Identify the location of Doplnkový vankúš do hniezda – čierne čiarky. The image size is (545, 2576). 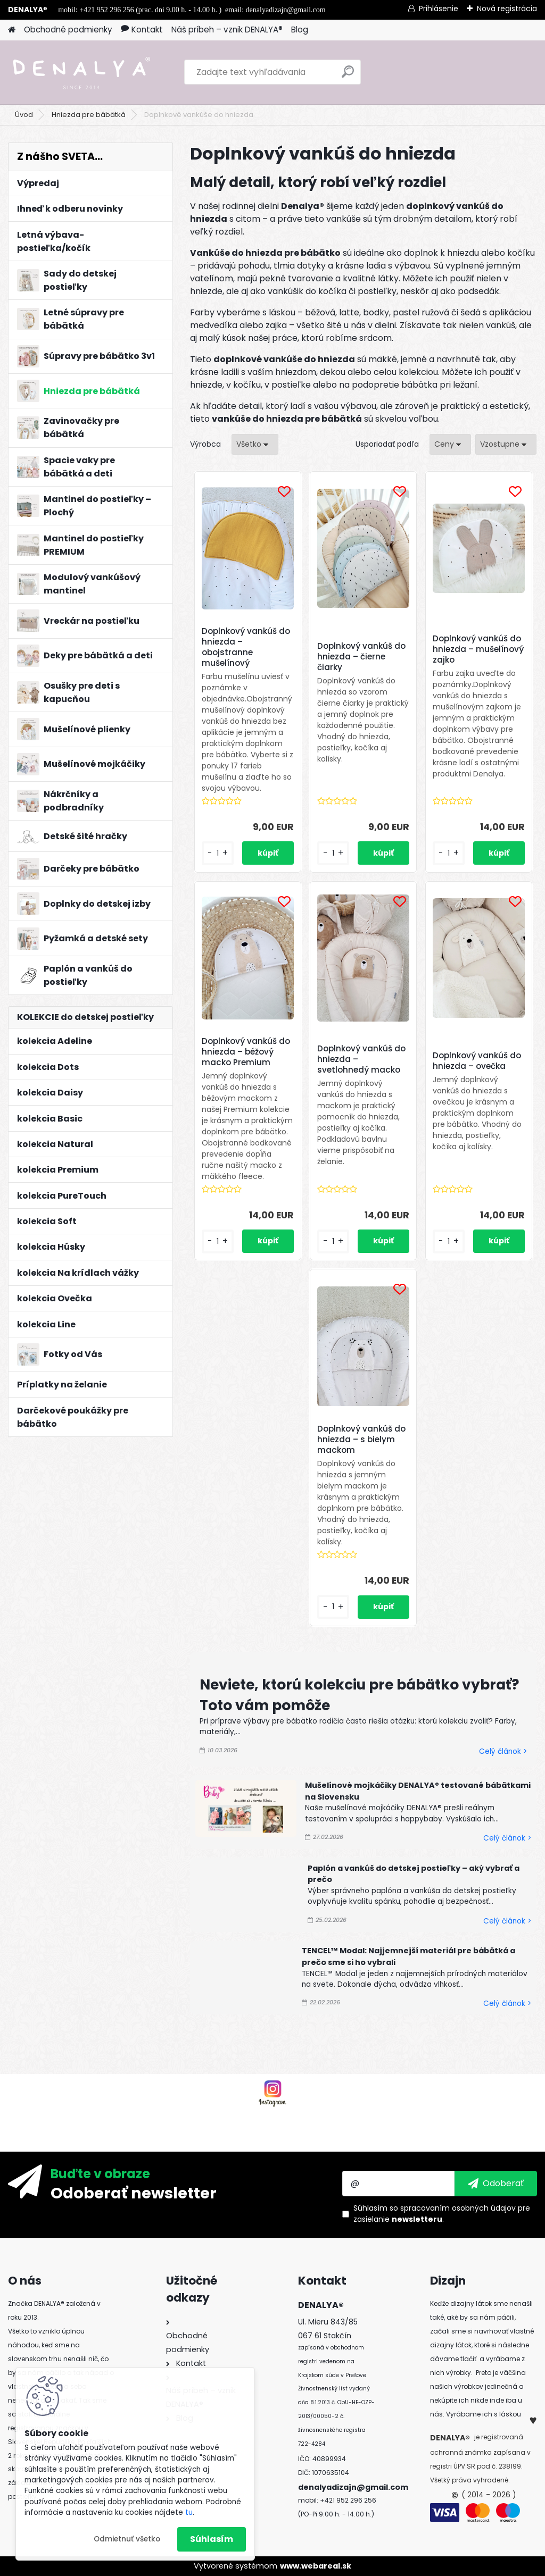
(361, 657).